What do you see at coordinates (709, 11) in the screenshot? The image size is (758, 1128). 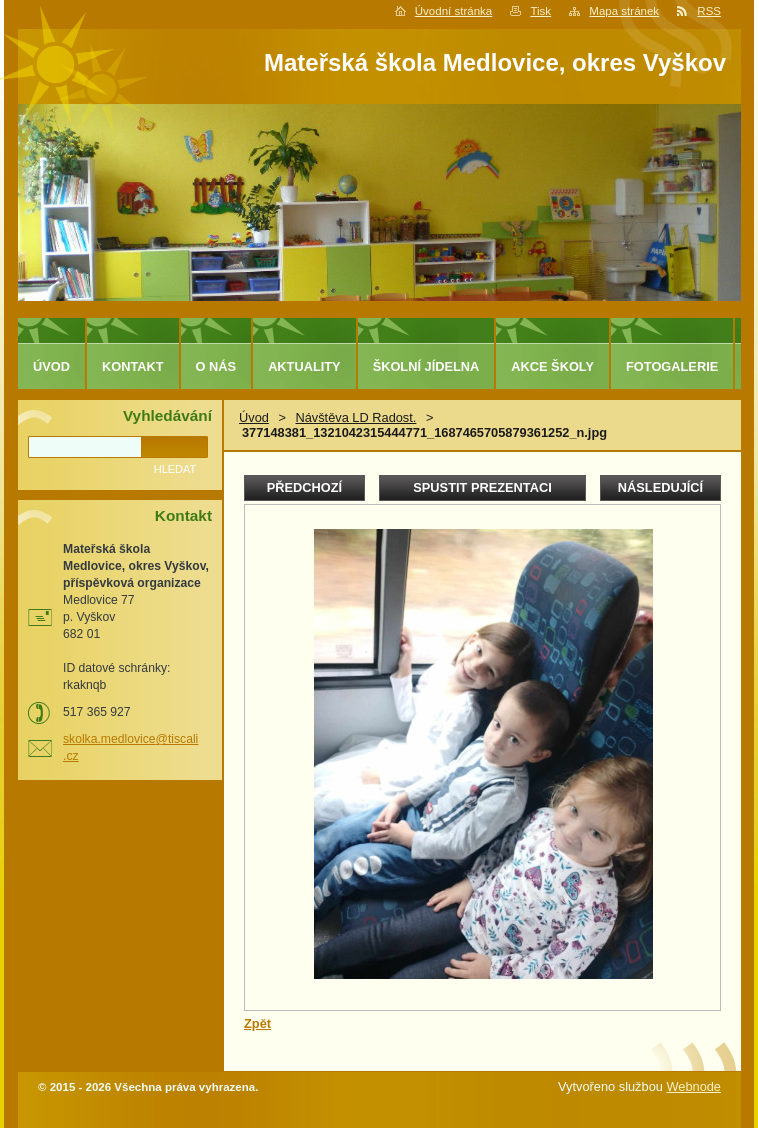 I see `RSS` at bounding box center [709, 11].